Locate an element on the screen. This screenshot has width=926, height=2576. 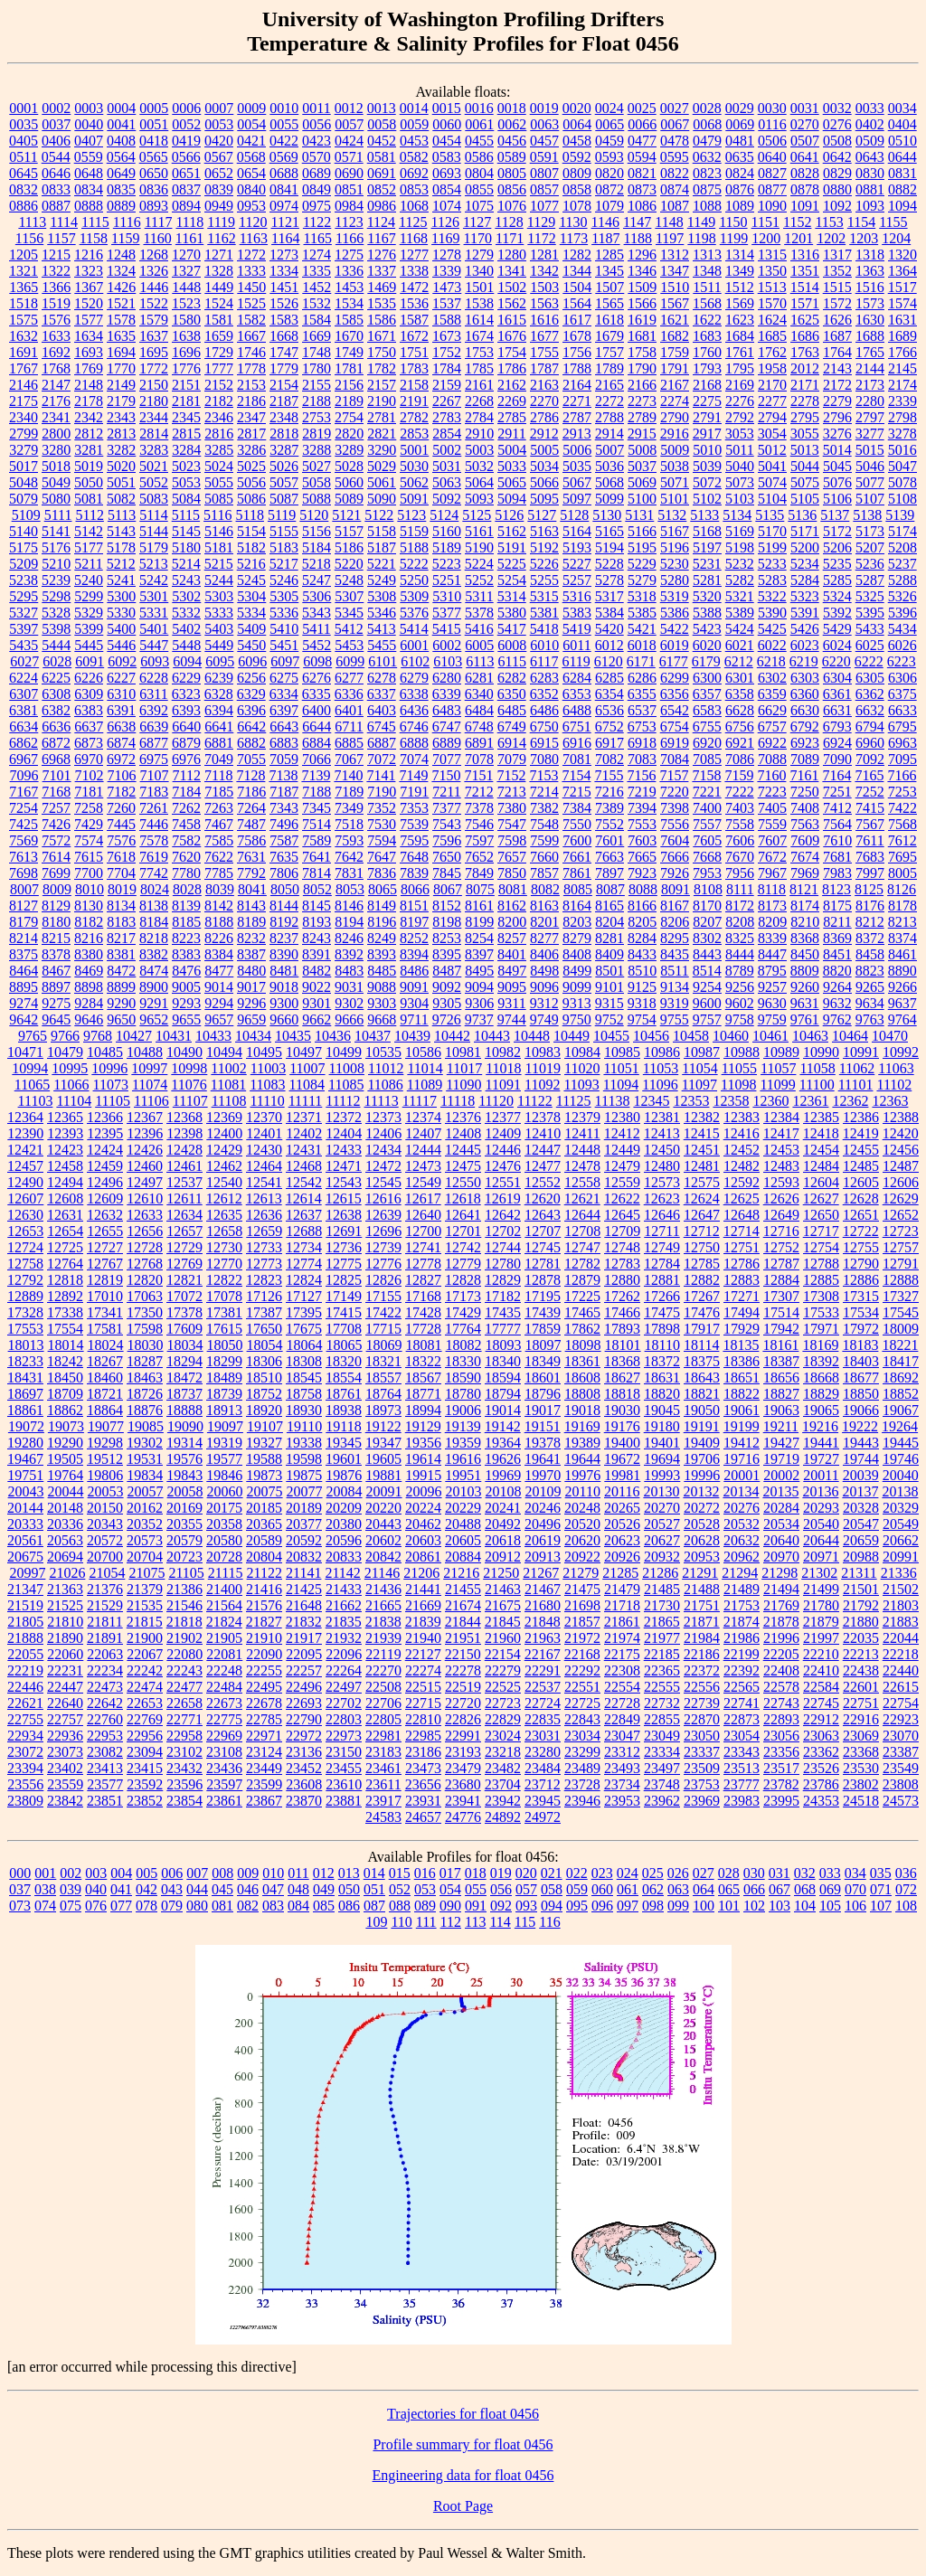
8392 is located at coordinates (349, 954).